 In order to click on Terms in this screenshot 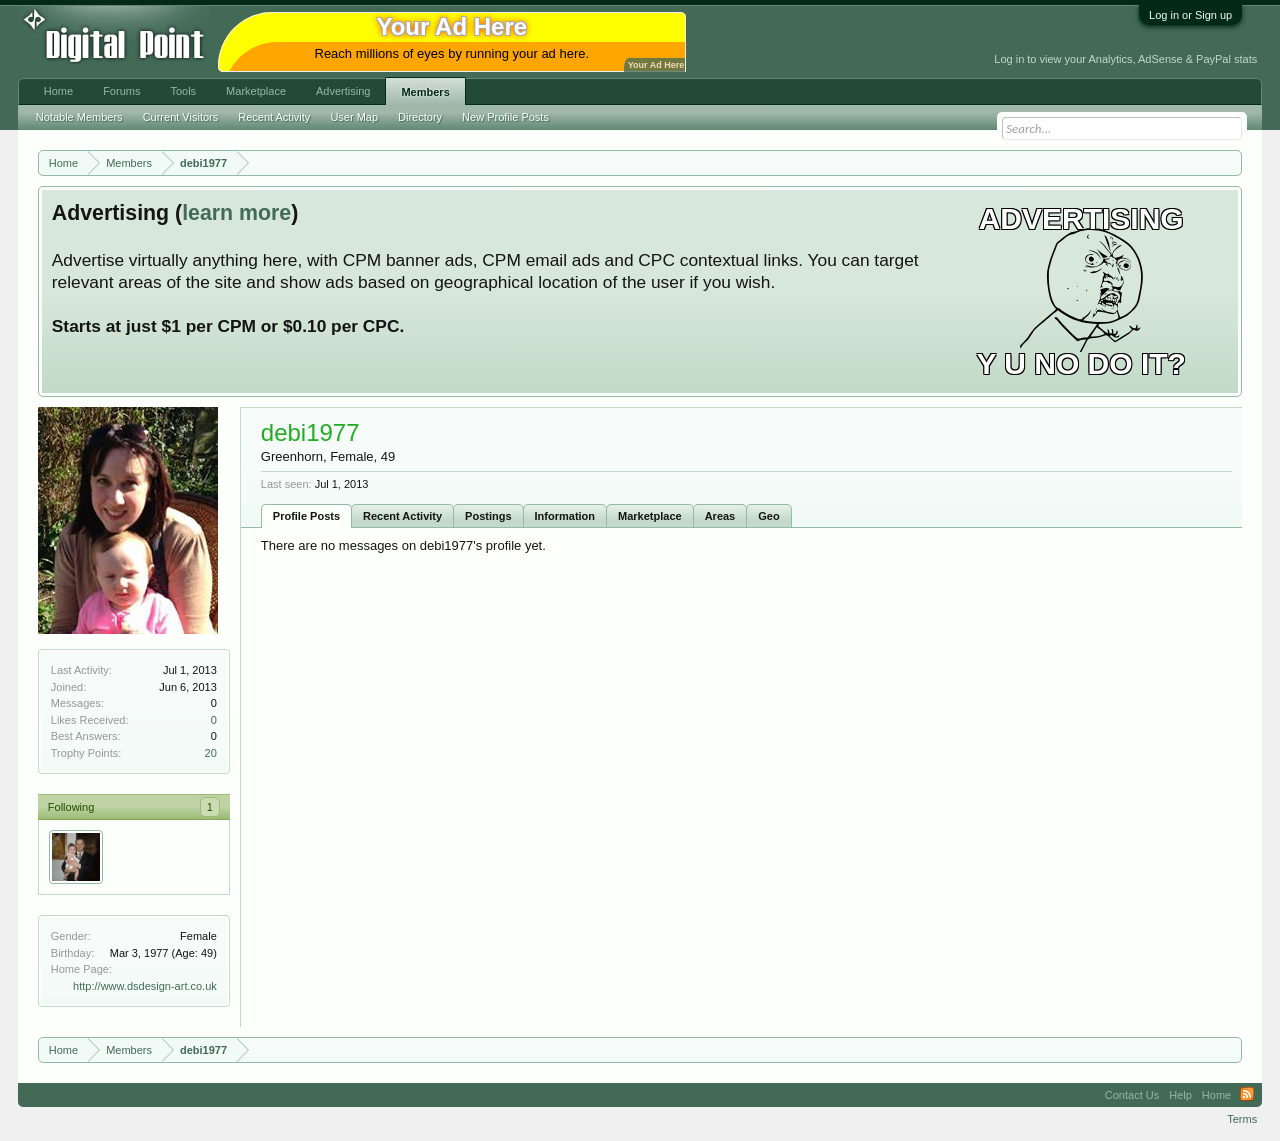, I will do `click(1242, 1119)`.